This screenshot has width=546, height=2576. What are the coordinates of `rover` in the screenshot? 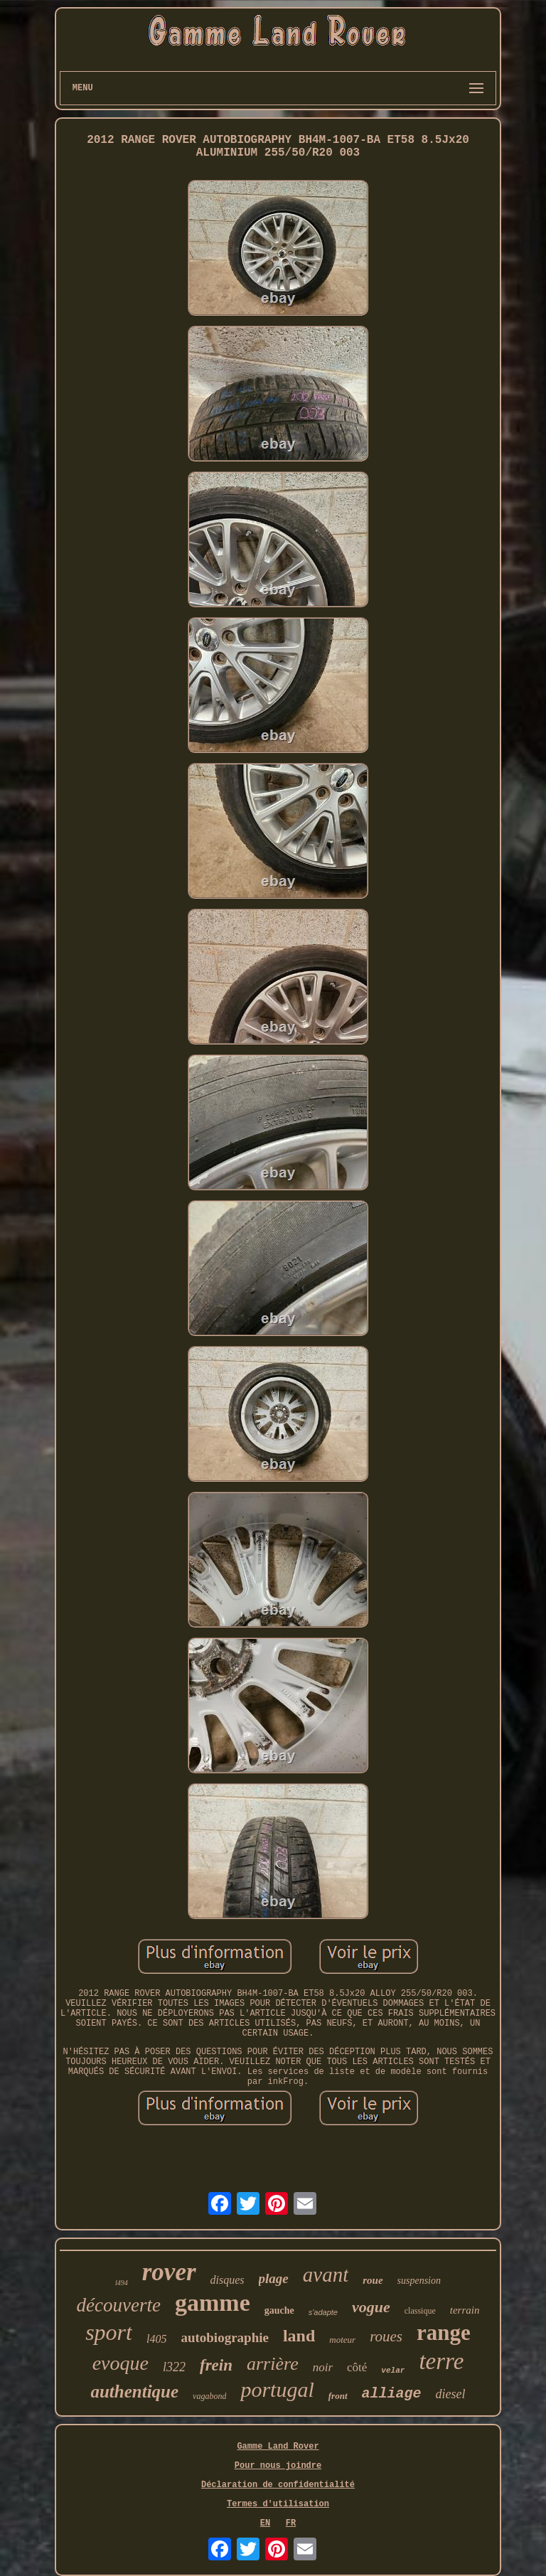 It's located at (169, 2272).